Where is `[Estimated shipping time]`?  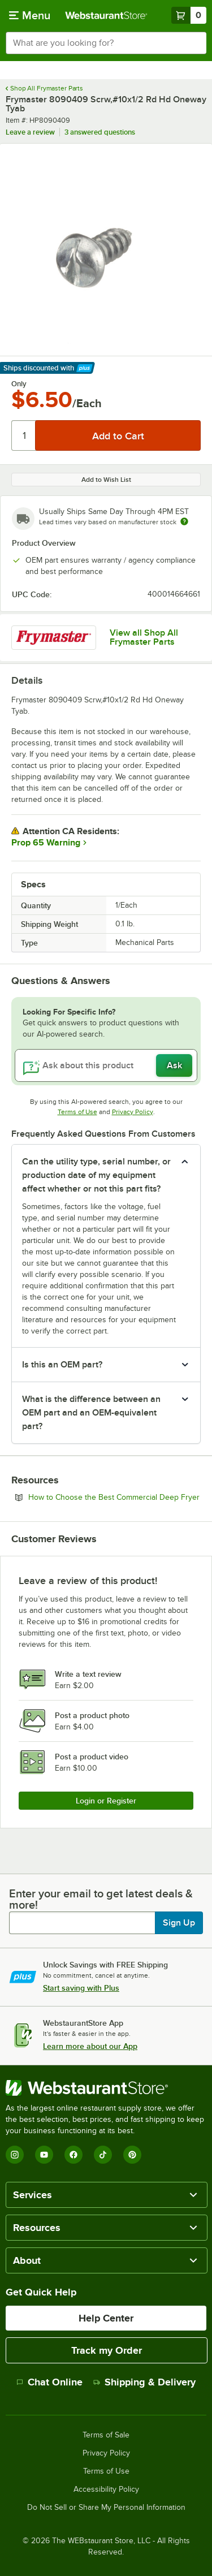
[Estimated shipping time] is located at coordinates (184, 521).